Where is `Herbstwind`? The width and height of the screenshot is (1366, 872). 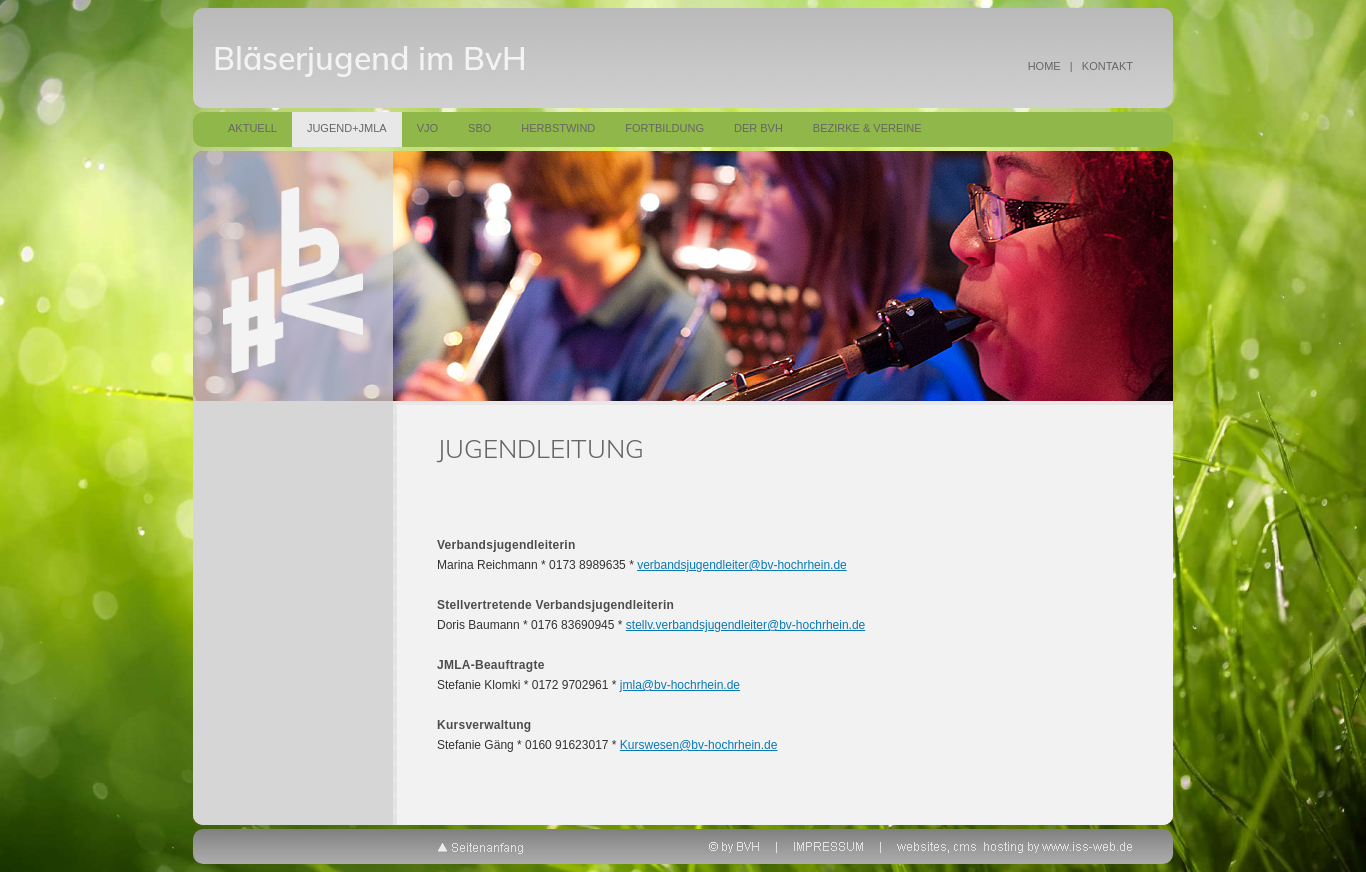 Herbstwind is located at coordinates (558, 128).